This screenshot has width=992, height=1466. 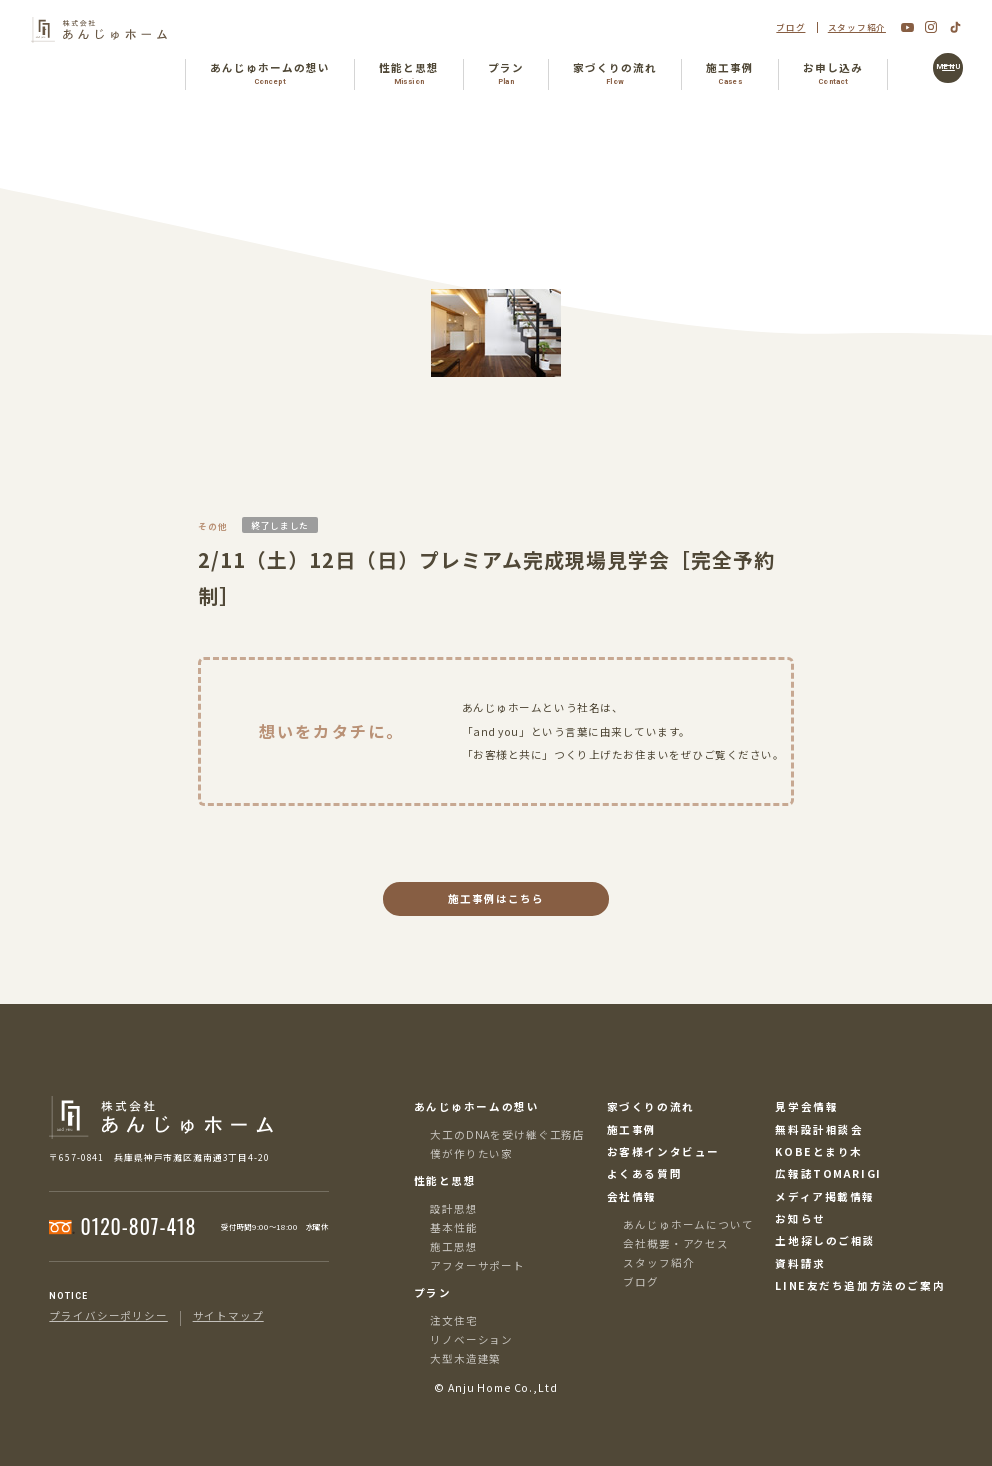 What do you see at coordinates (857, 27) in the screenshot?
I see `スタッフ紹介` at bounding box center [857, 27].